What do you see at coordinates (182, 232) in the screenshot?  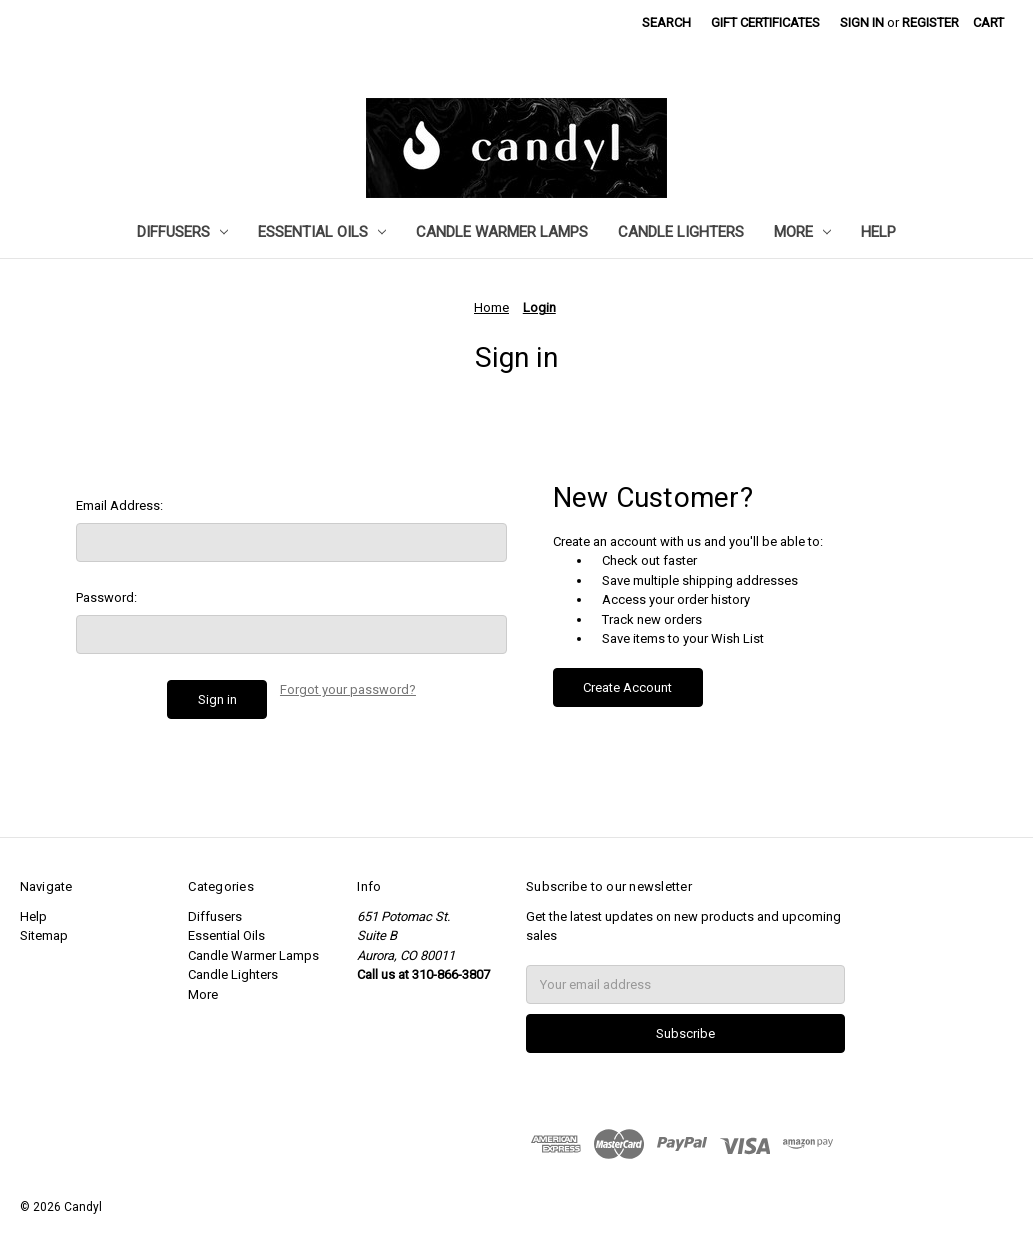 I see `Diffusers` at bounding box center [182, 232].